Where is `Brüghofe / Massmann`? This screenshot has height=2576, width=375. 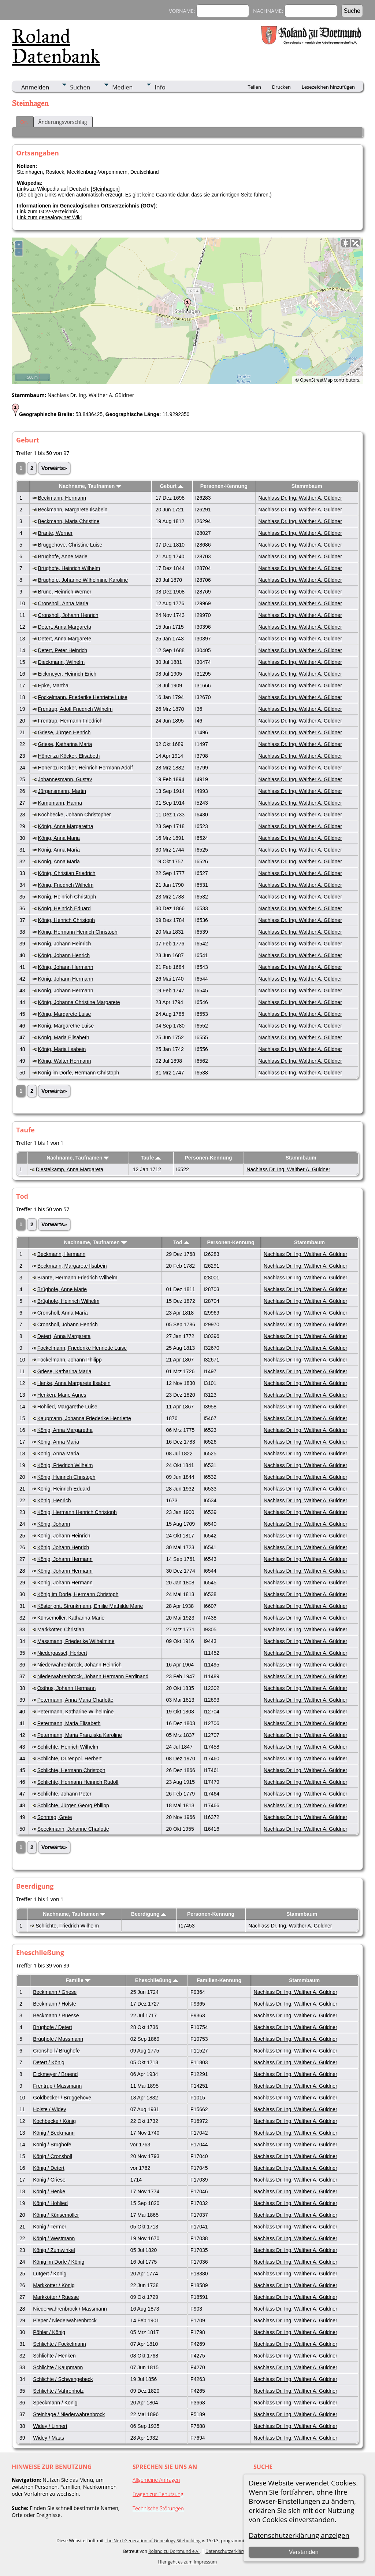
Brüghofe / Massmann is located at coordinates (58, 2039).